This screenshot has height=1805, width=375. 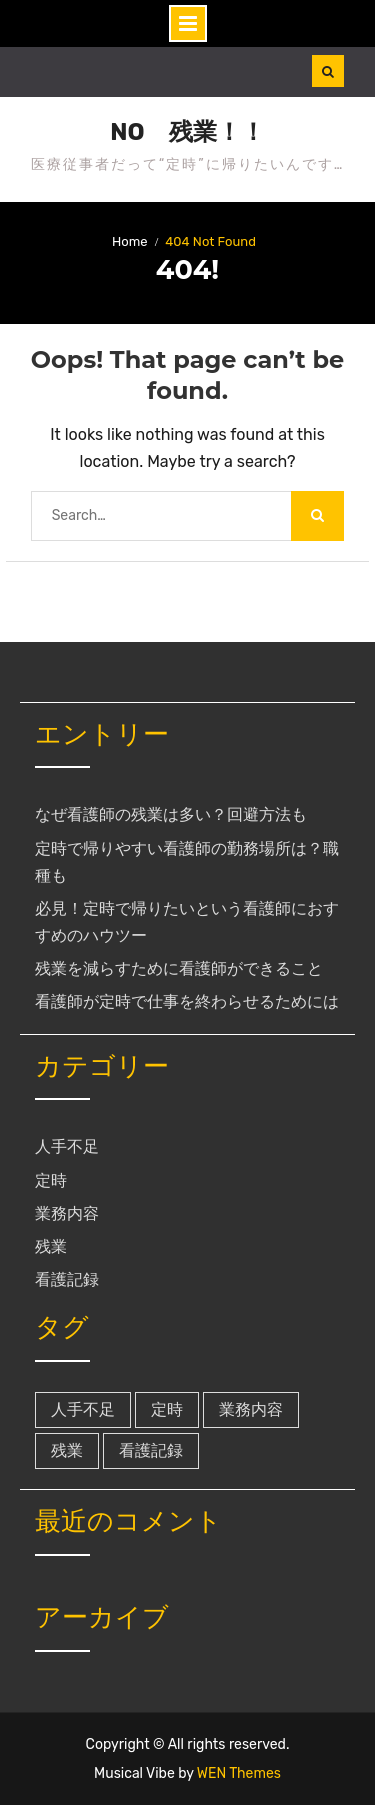 What do you see at coordinates (187, 1001) in the screenshot?
I see `看護師が定時で仕事を終わらせるためには` at bounding box center [187, 1001].